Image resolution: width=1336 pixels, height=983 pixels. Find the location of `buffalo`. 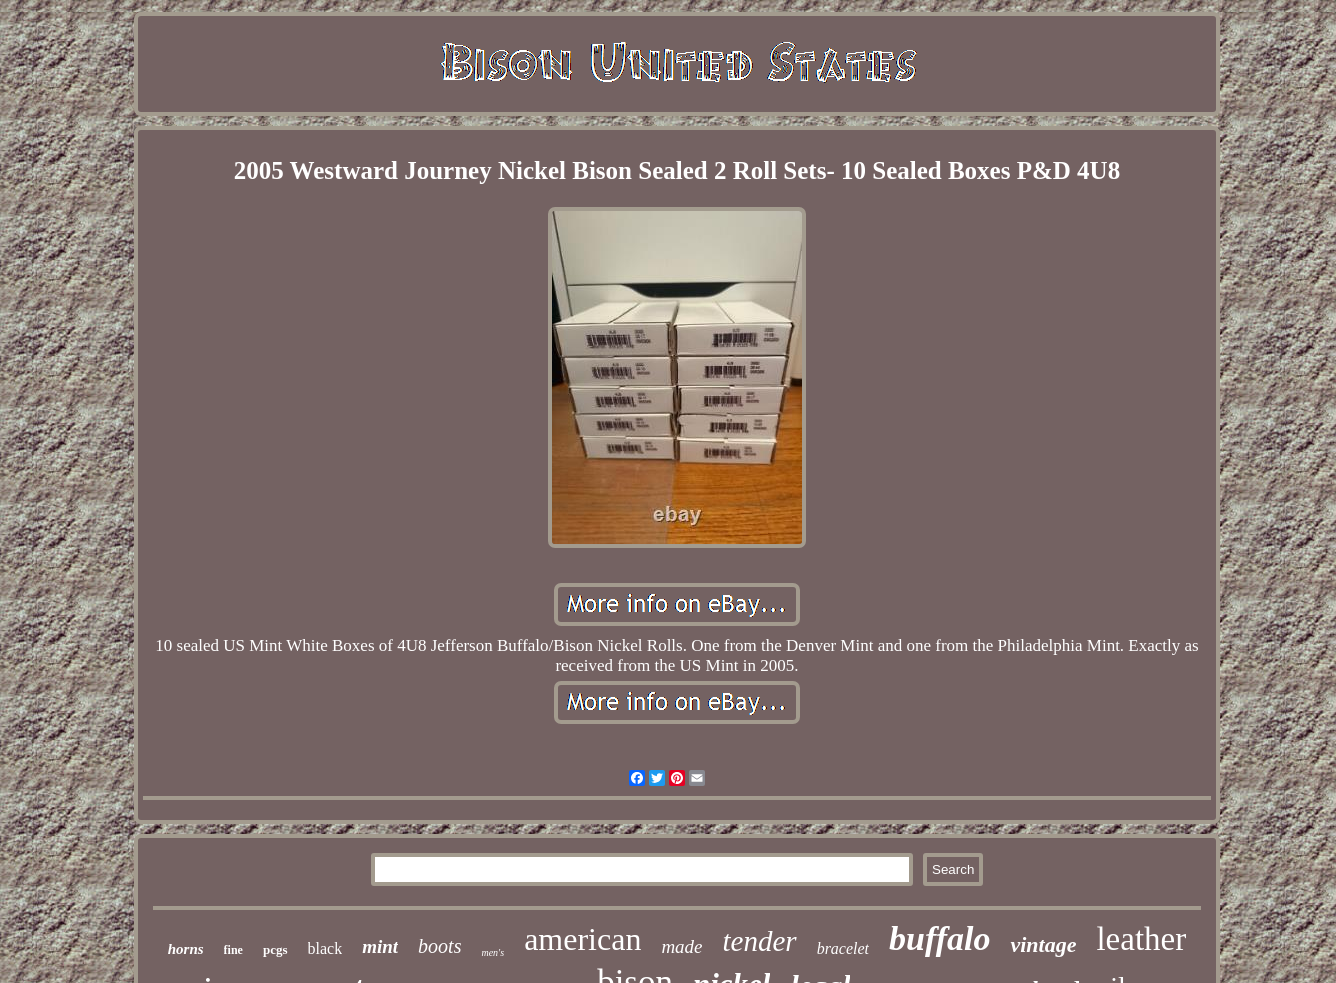

buffalo is located at coordinates (939, 938).